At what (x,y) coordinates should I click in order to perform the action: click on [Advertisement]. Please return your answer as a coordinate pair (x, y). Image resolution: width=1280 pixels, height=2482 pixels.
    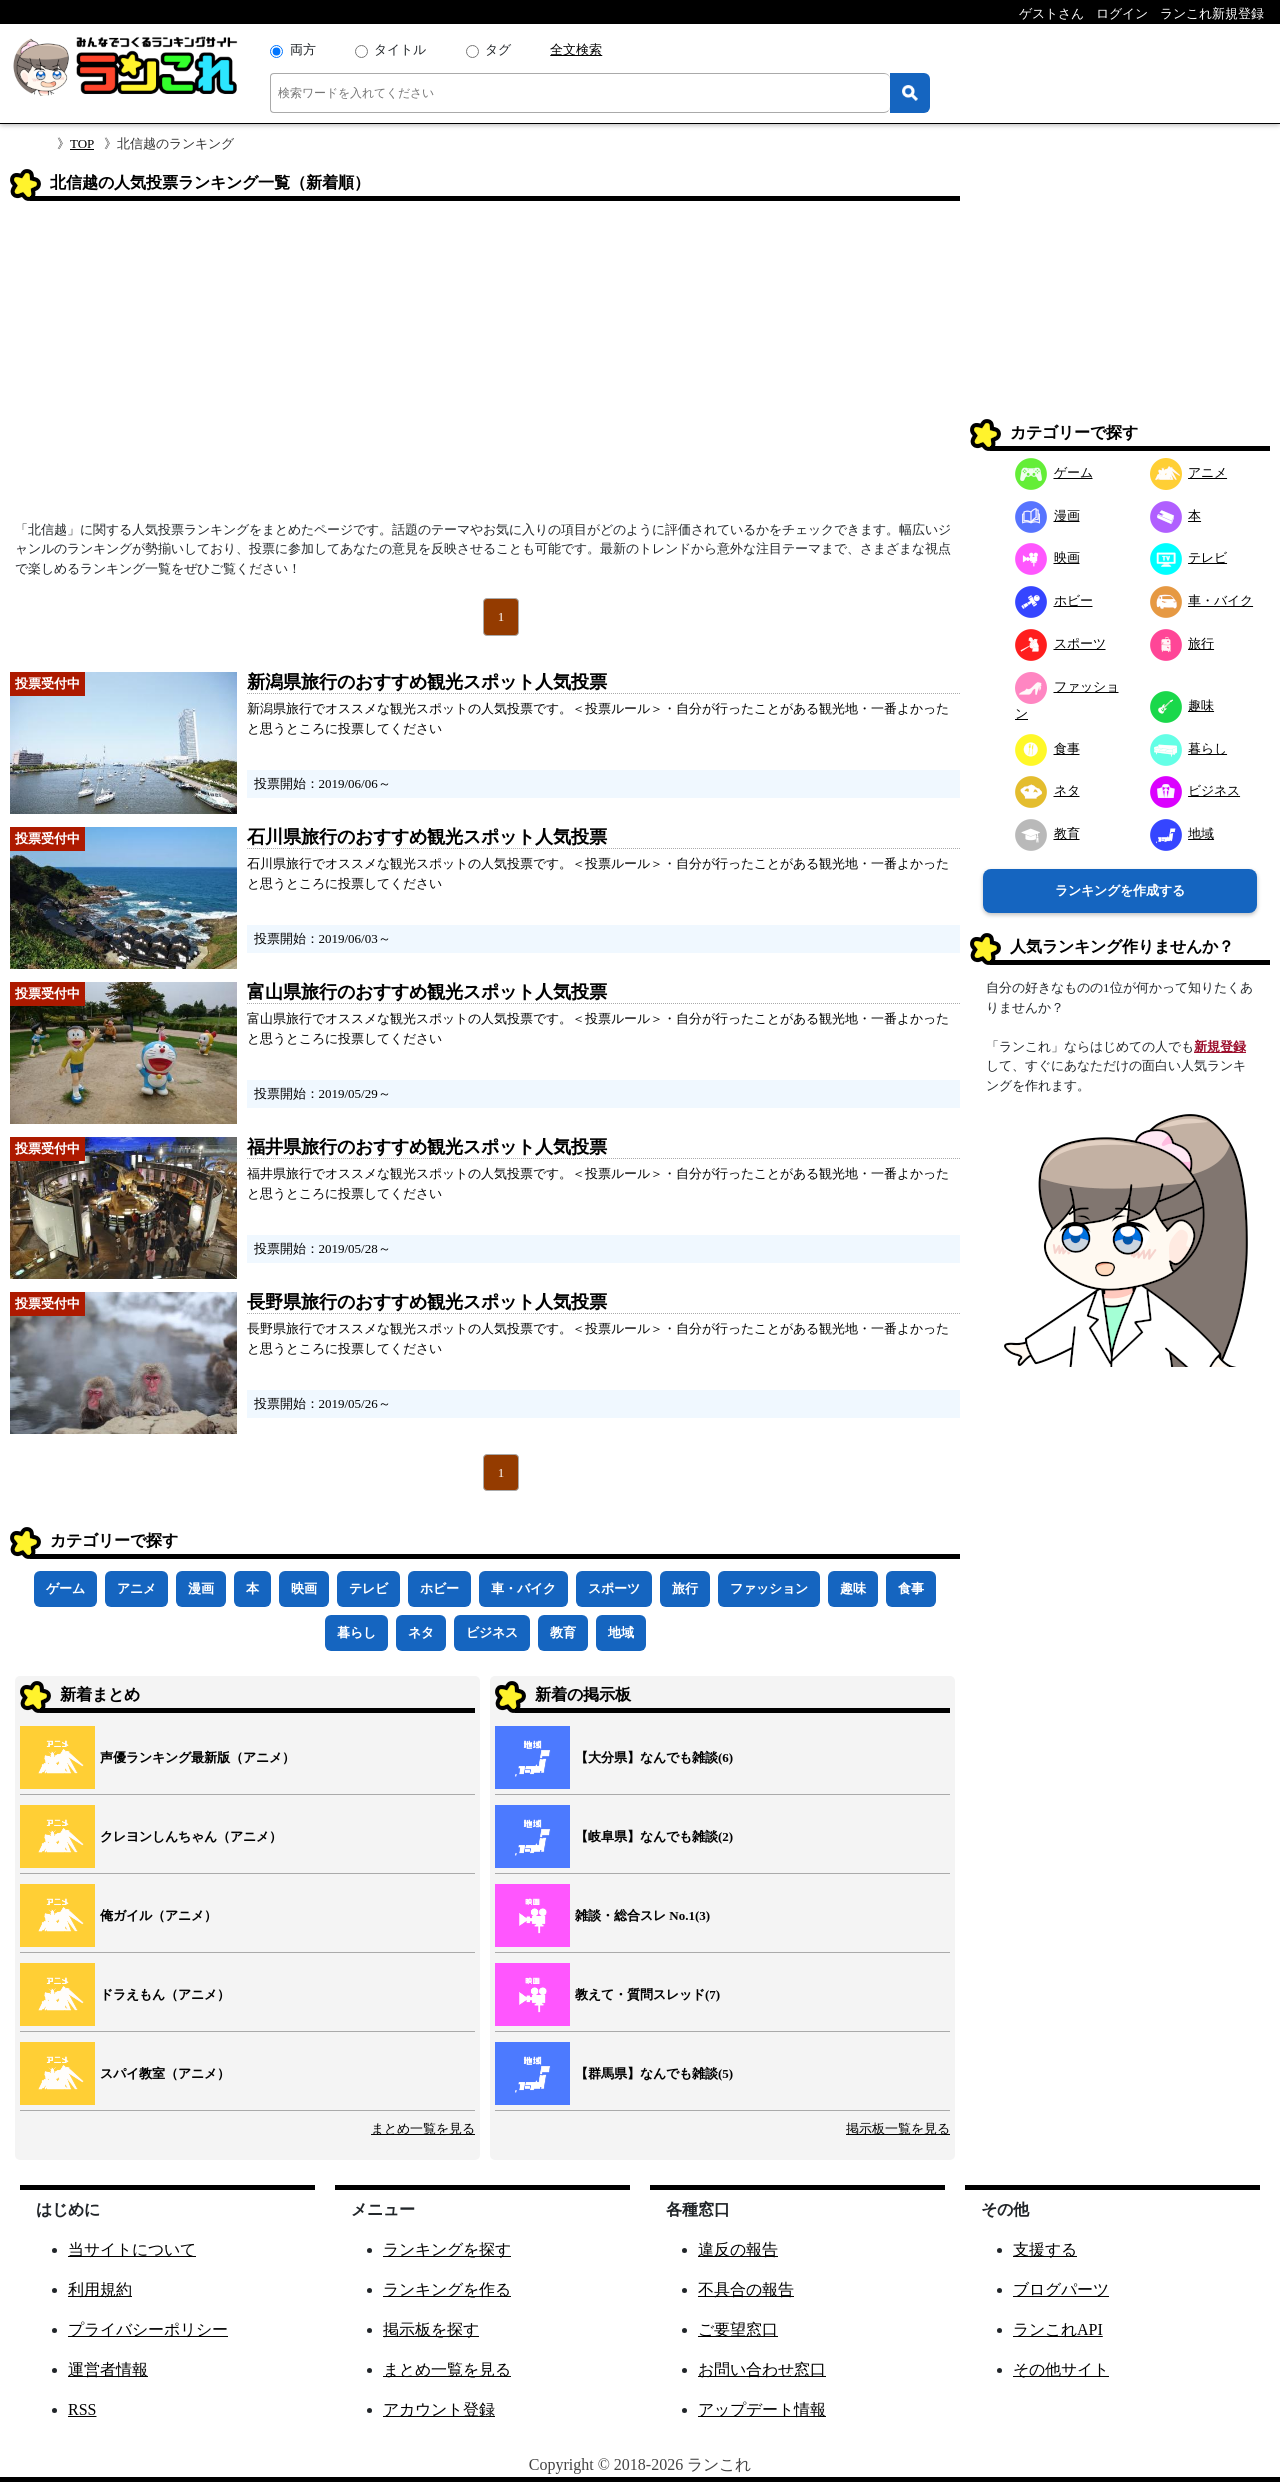
    Looking at the image, I should click on (485, 367).